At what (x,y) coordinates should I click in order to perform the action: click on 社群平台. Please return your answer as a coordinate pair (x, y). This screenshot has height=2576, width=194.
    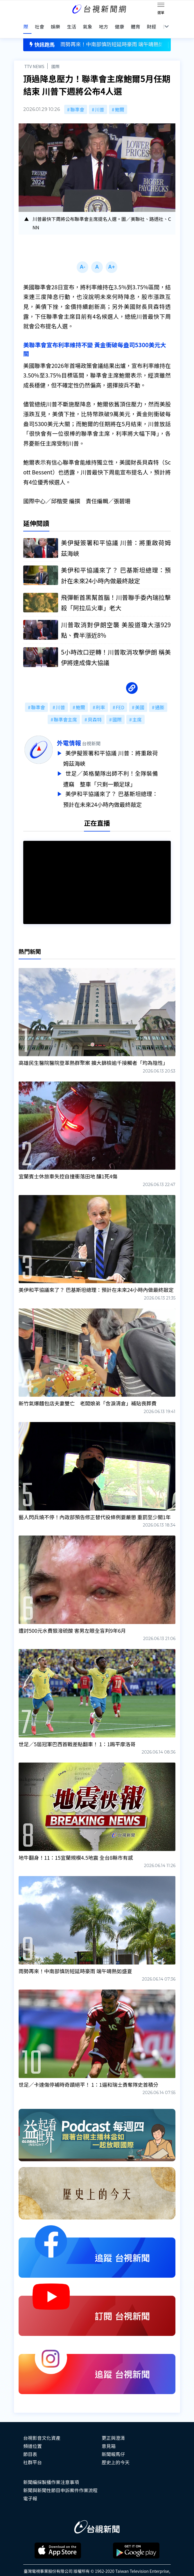
    Looking at the image, I should click on (32, 2450).